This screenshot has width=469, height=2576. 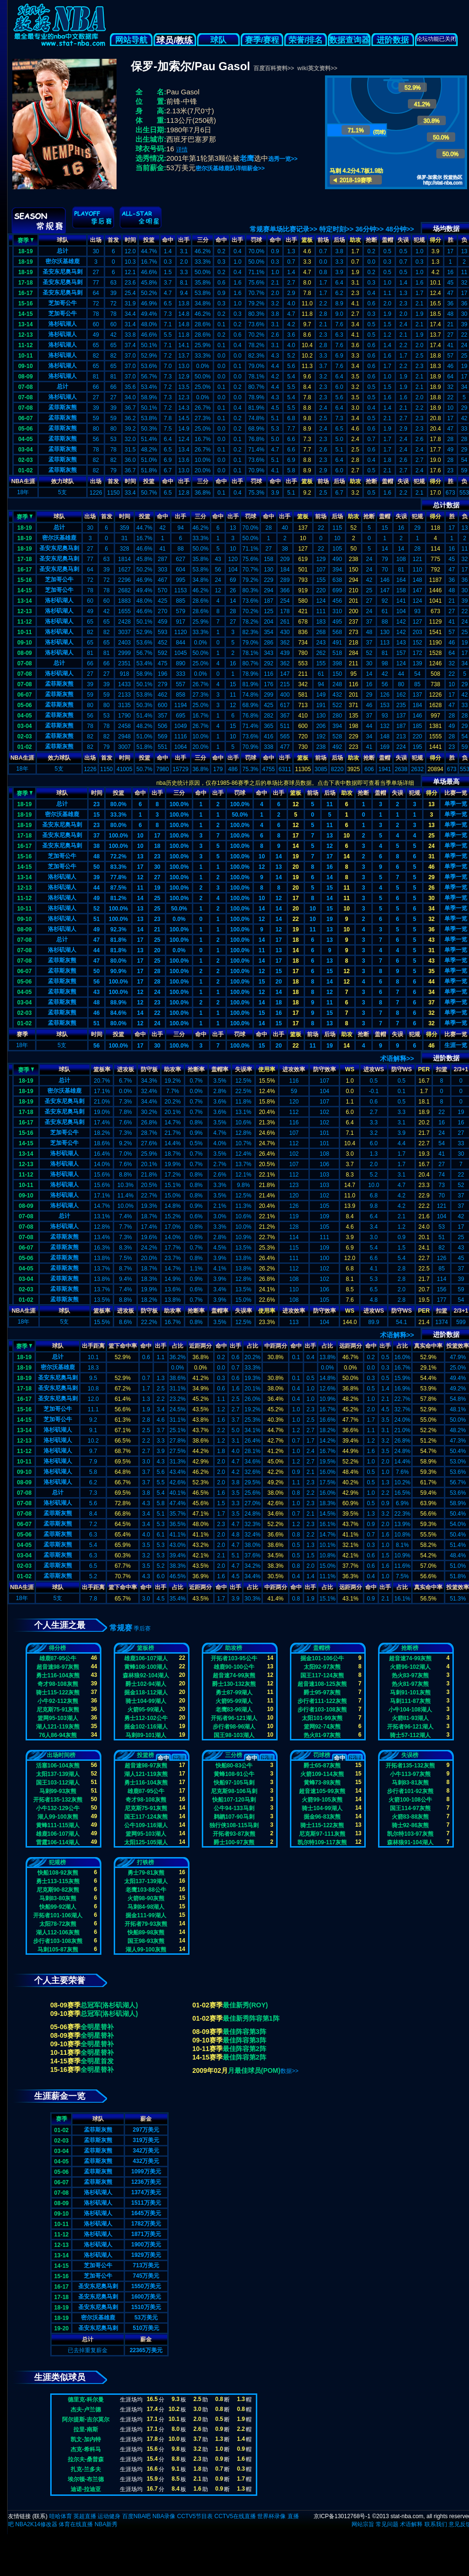 What do you see at coordinates (234, 1718) in the screenshot?
I see `开拓者96-121湖人` at bounding box center [234, 1718].